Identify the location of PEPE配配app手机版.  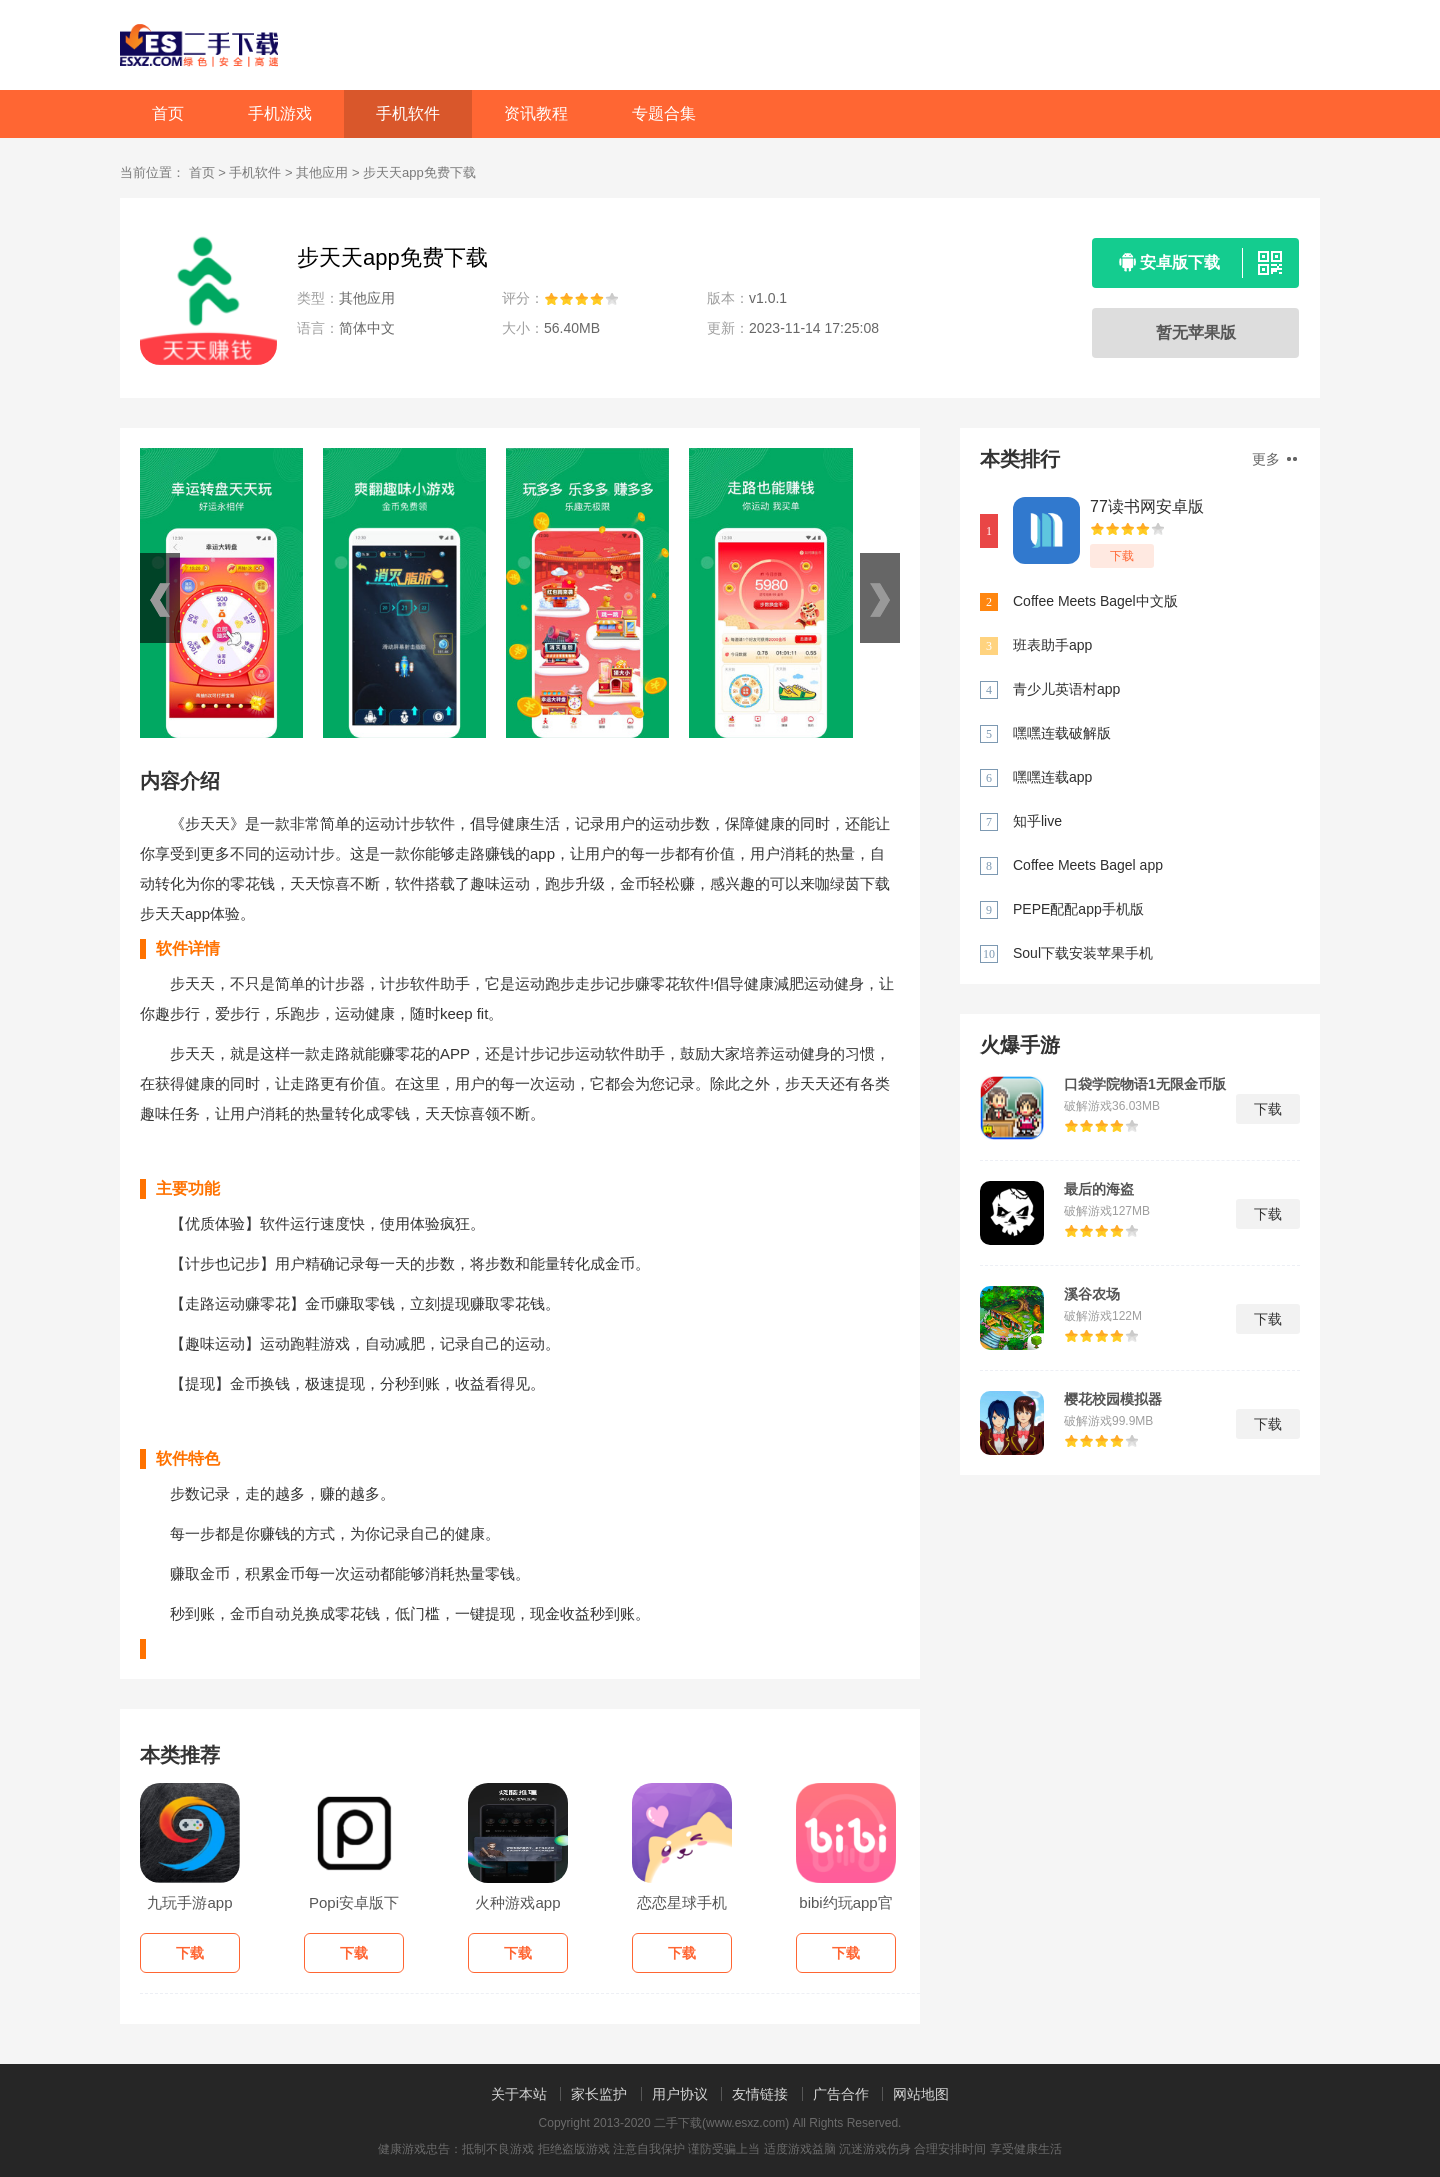
(1078, 909).